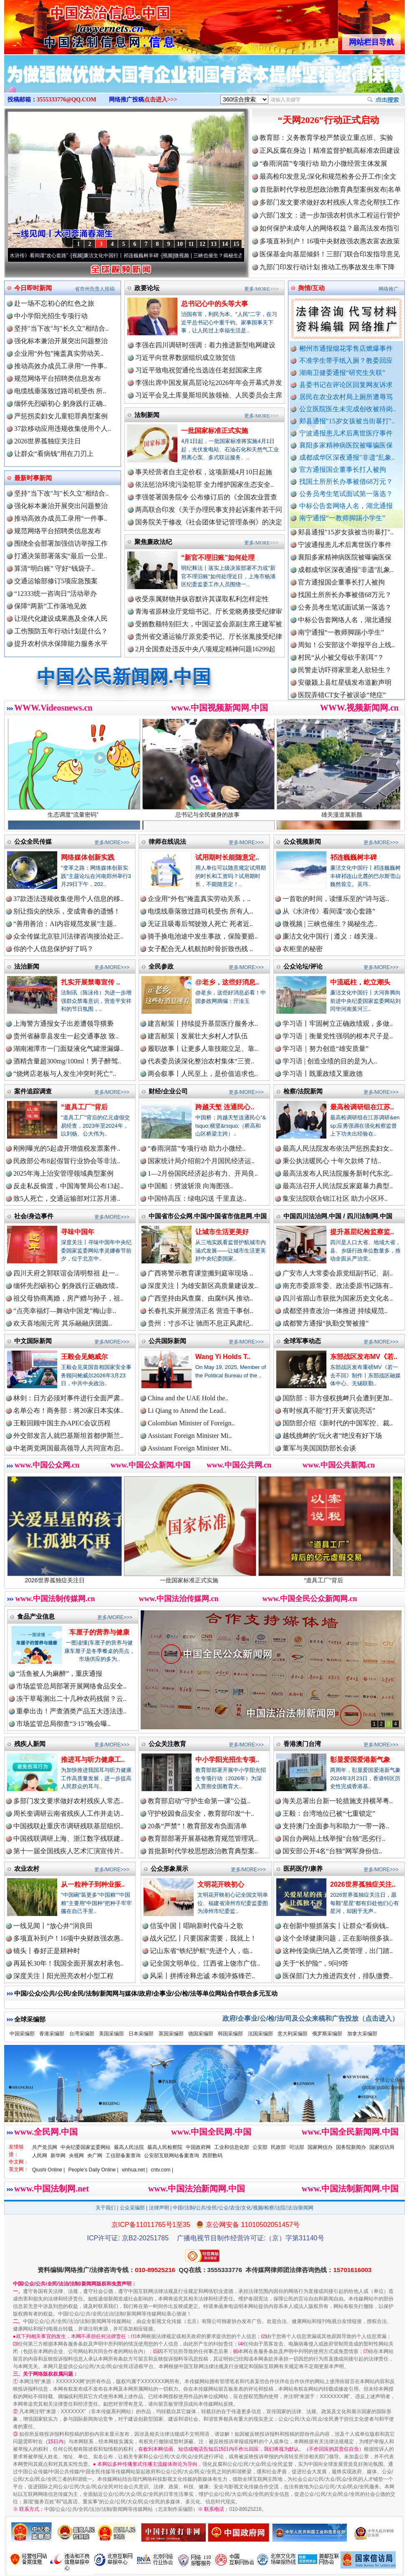 Image resolution: width=409 pixels, height=2576 pixels. I want to click on Colombian Minister of Foreign.., so click(191, 1423).